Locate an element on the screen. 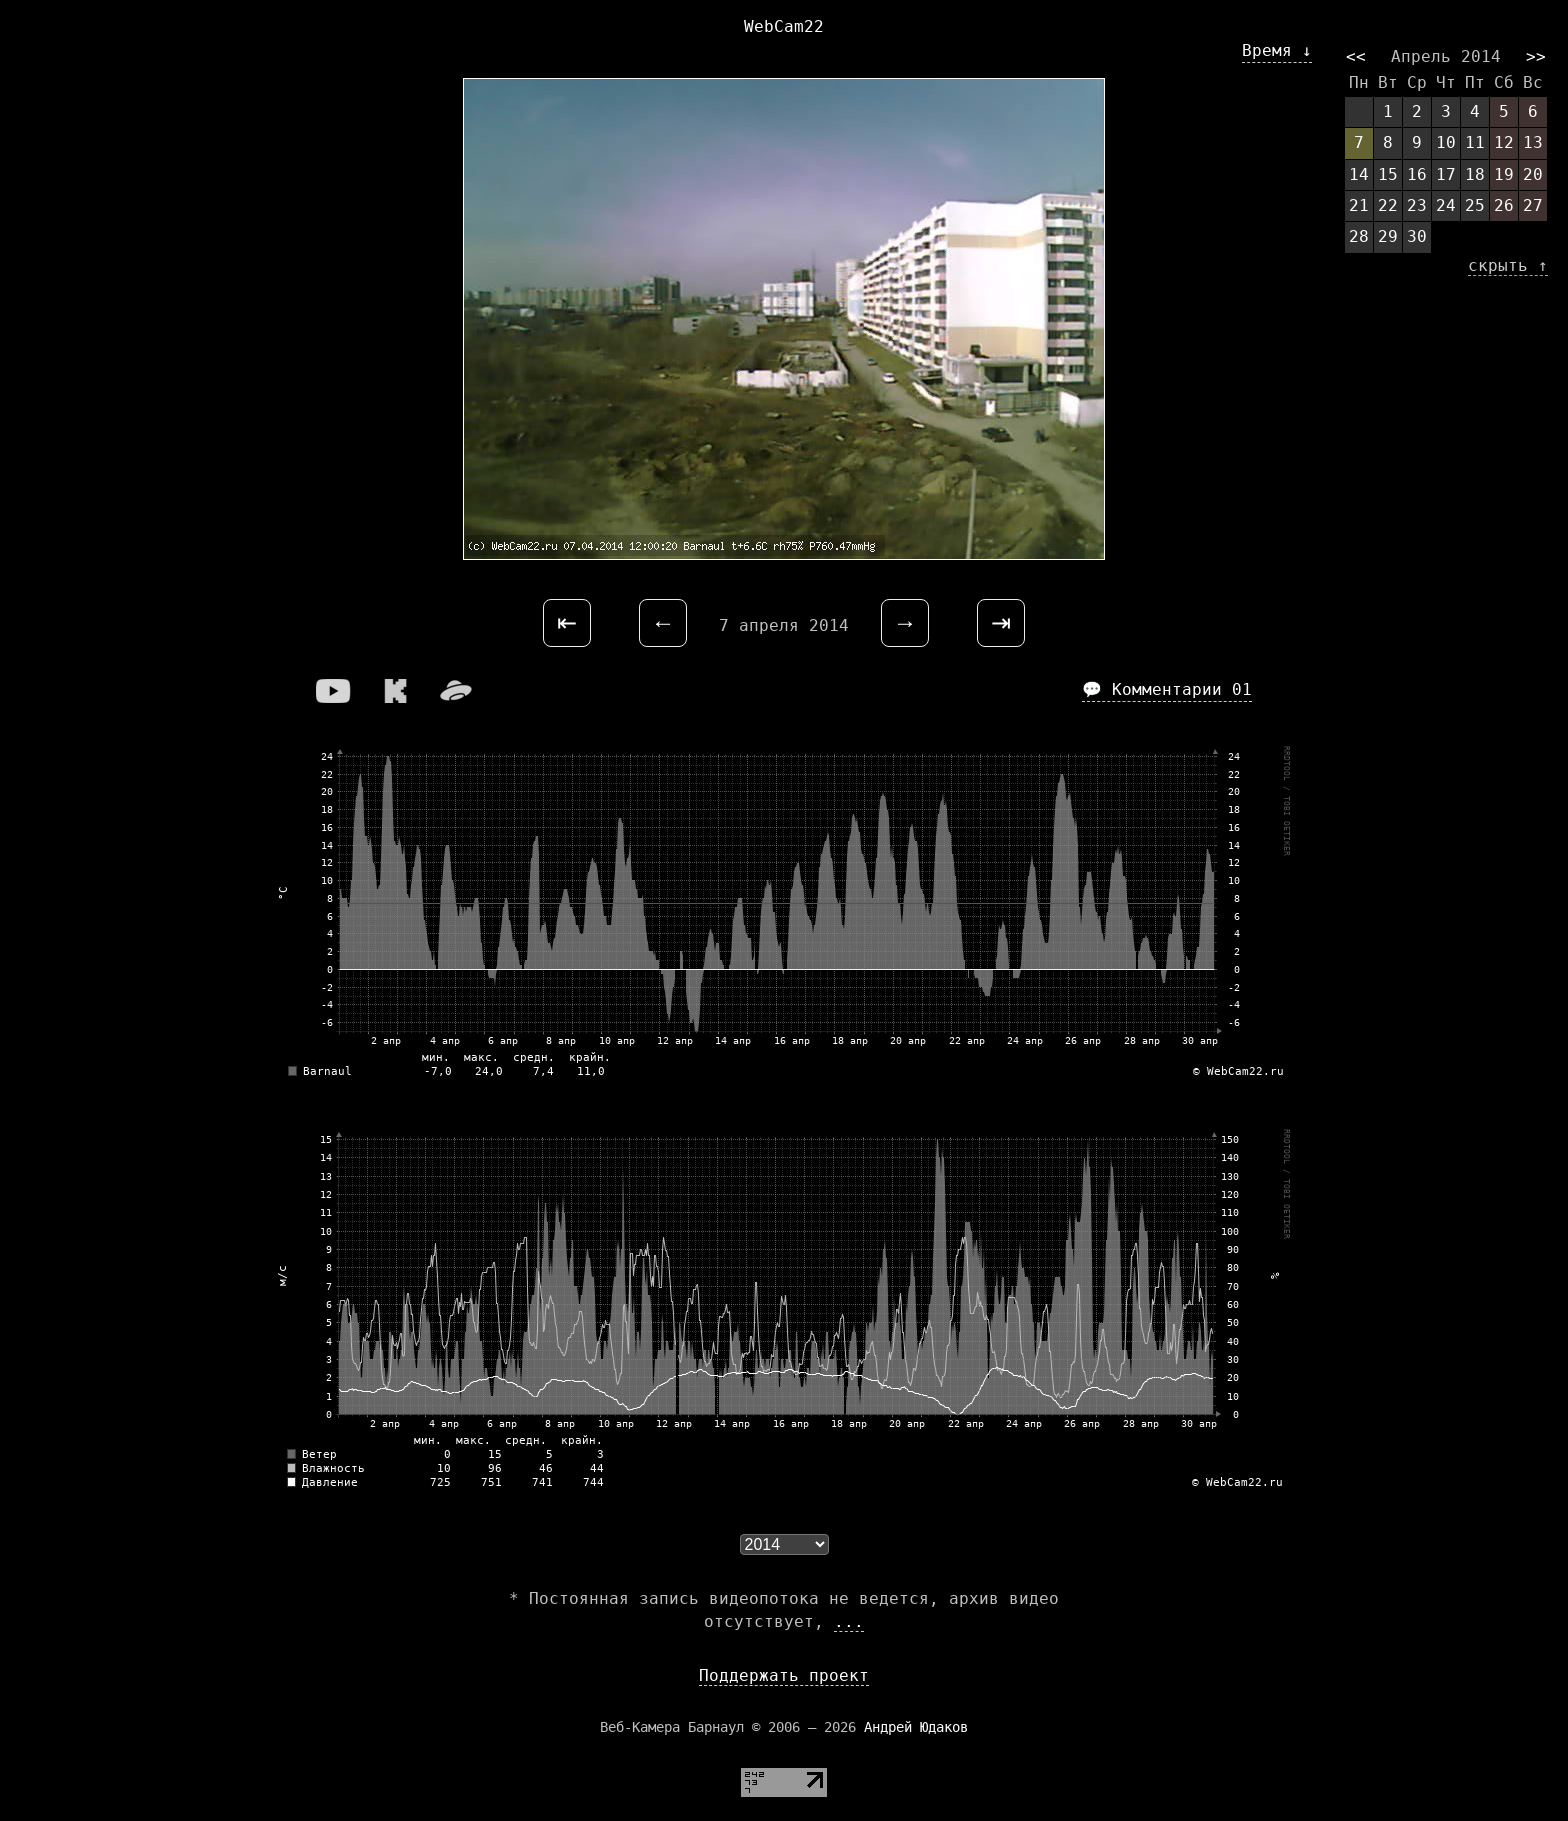 This screenshot has height=1821, width=1568. 12 is located at coordinates (1504, 142).